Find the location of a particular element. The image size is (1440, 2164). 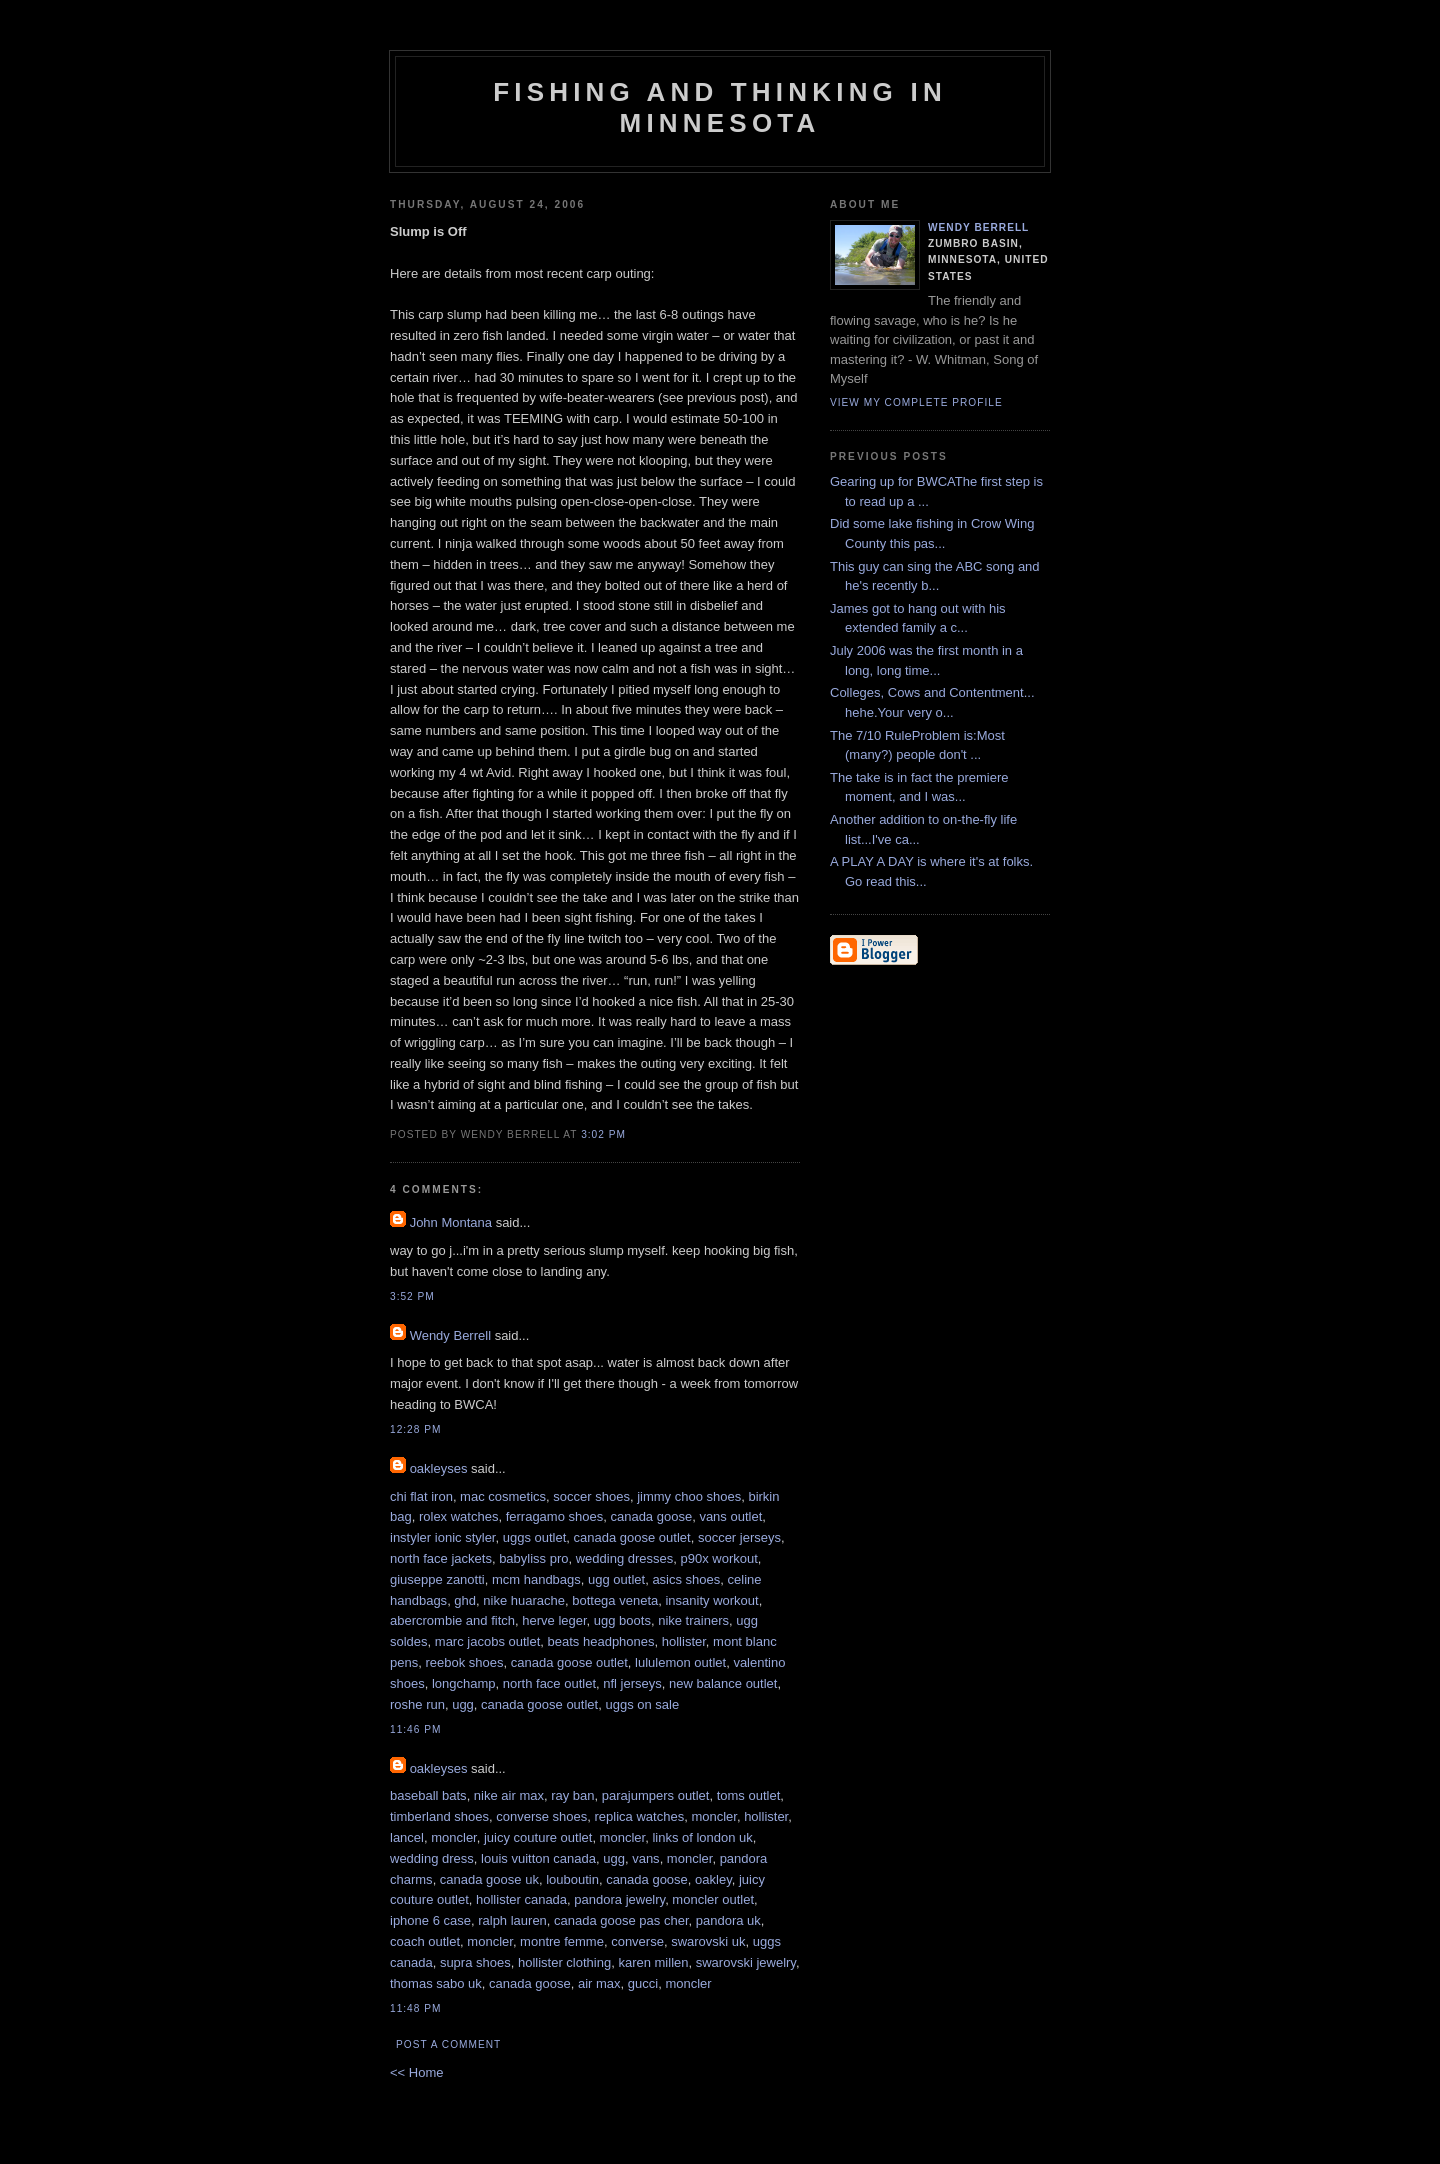

Fishing and Thinking in Minnesota is located at coordinates (720, 107).